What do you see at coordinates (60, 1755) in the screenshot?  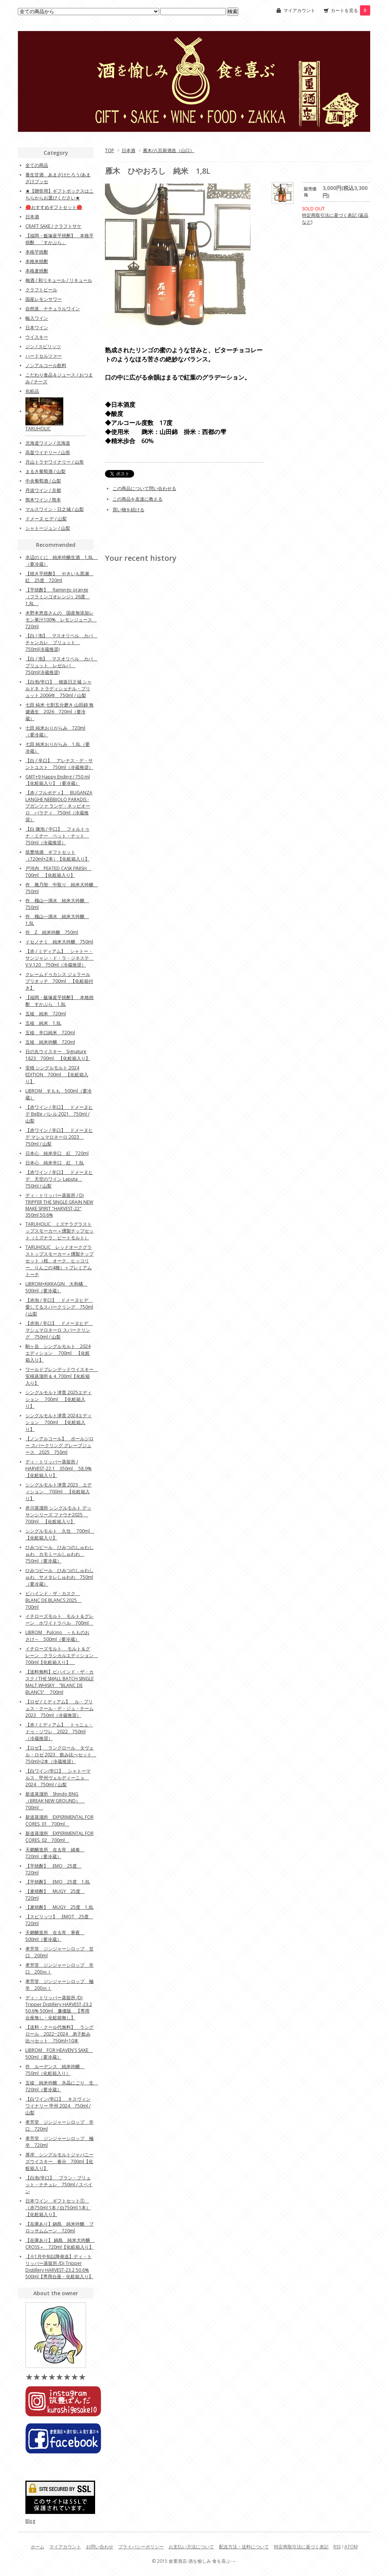 I see `【ロゼ】 ラングロール タヴェル・ロゼ 2023 飲み比べセット 750ml×2本（冷蔵推奨）` at bounding box center [60, 1755].